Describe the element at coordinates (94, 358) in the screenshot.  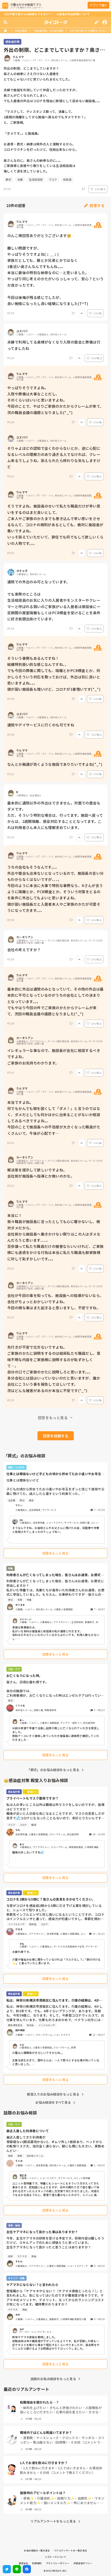
I see `いいね 2` at that location.